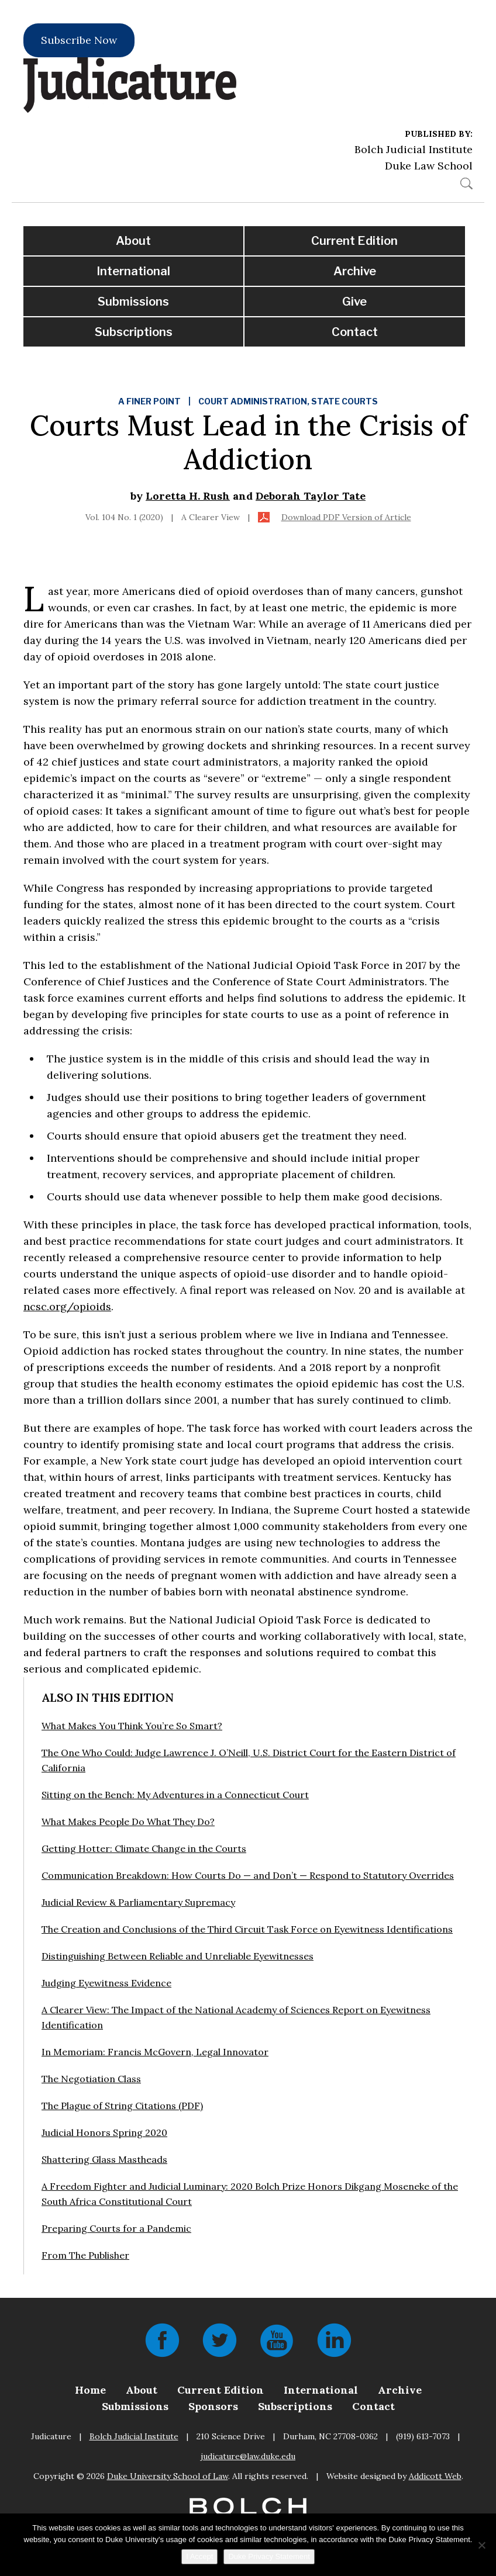 This screenshot has height=2576, width=496. Describe the element at coordinates (311, 496) in the screenshot. I see `Deborah Taylor Tate` at that location.